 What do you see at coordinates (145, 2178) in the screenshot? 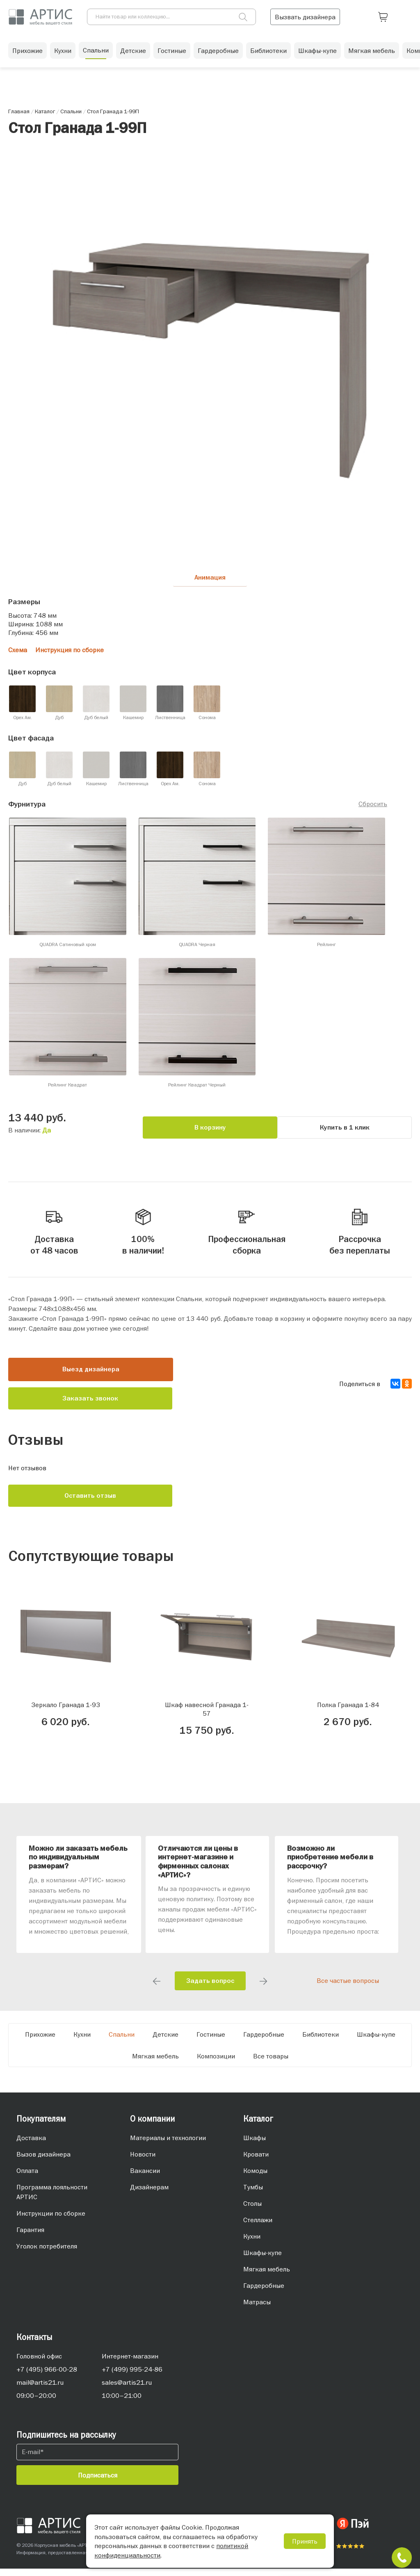
I see `Вакансии` at bounding box center [145, 2178].